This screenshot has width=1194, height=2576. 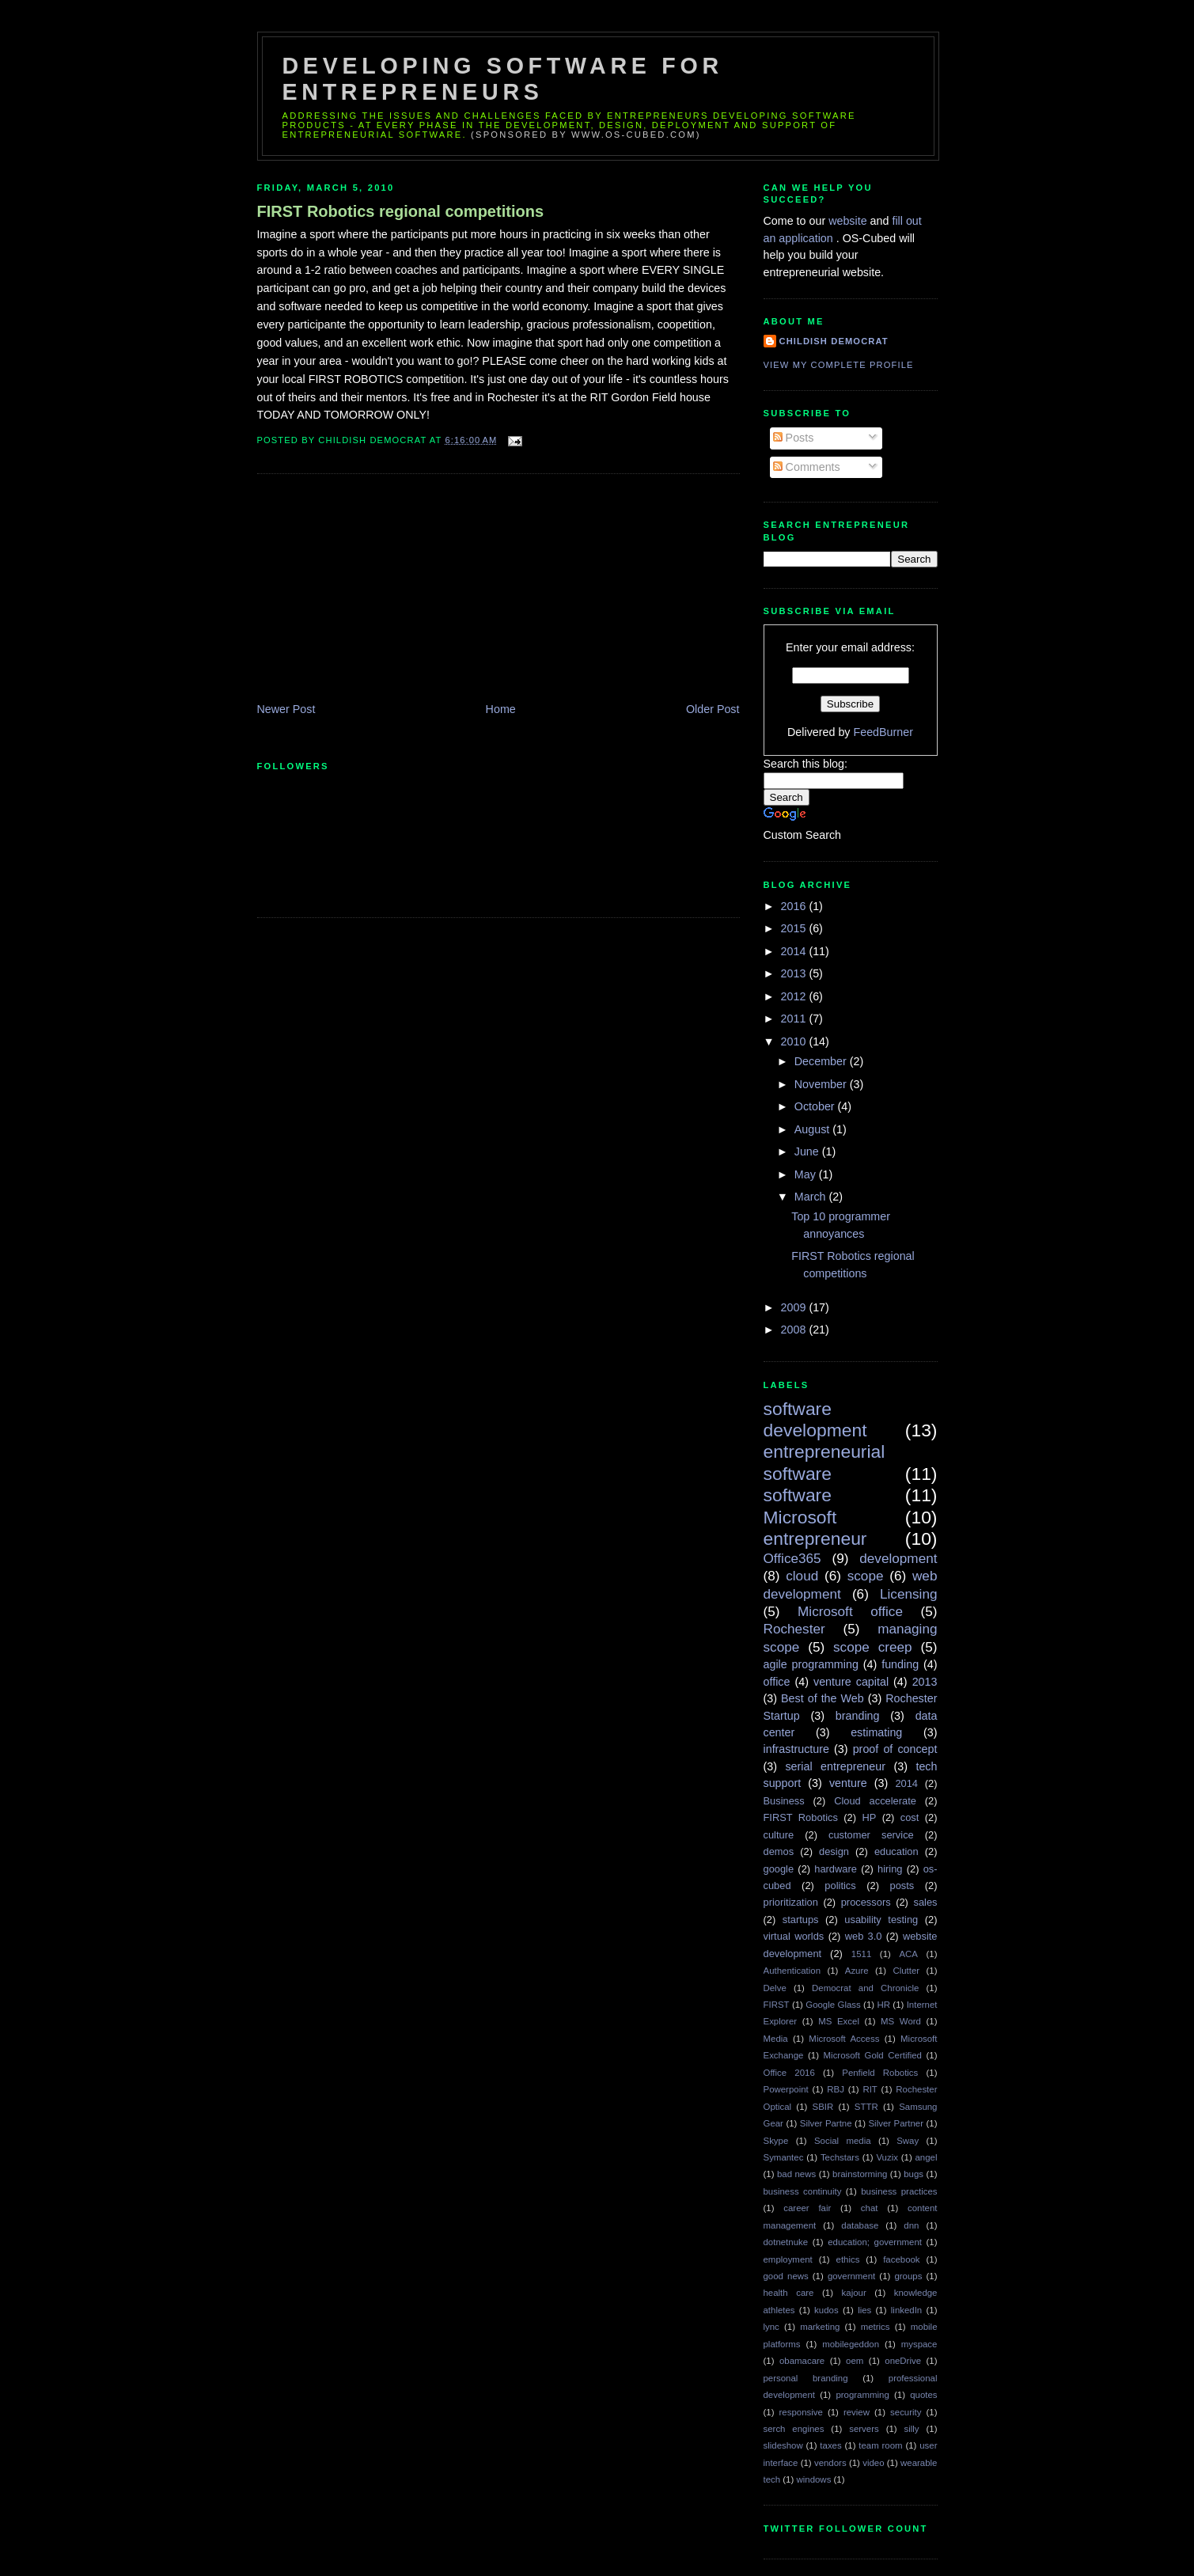 I want to click on [Advertisement], so click(x=376, y=590).